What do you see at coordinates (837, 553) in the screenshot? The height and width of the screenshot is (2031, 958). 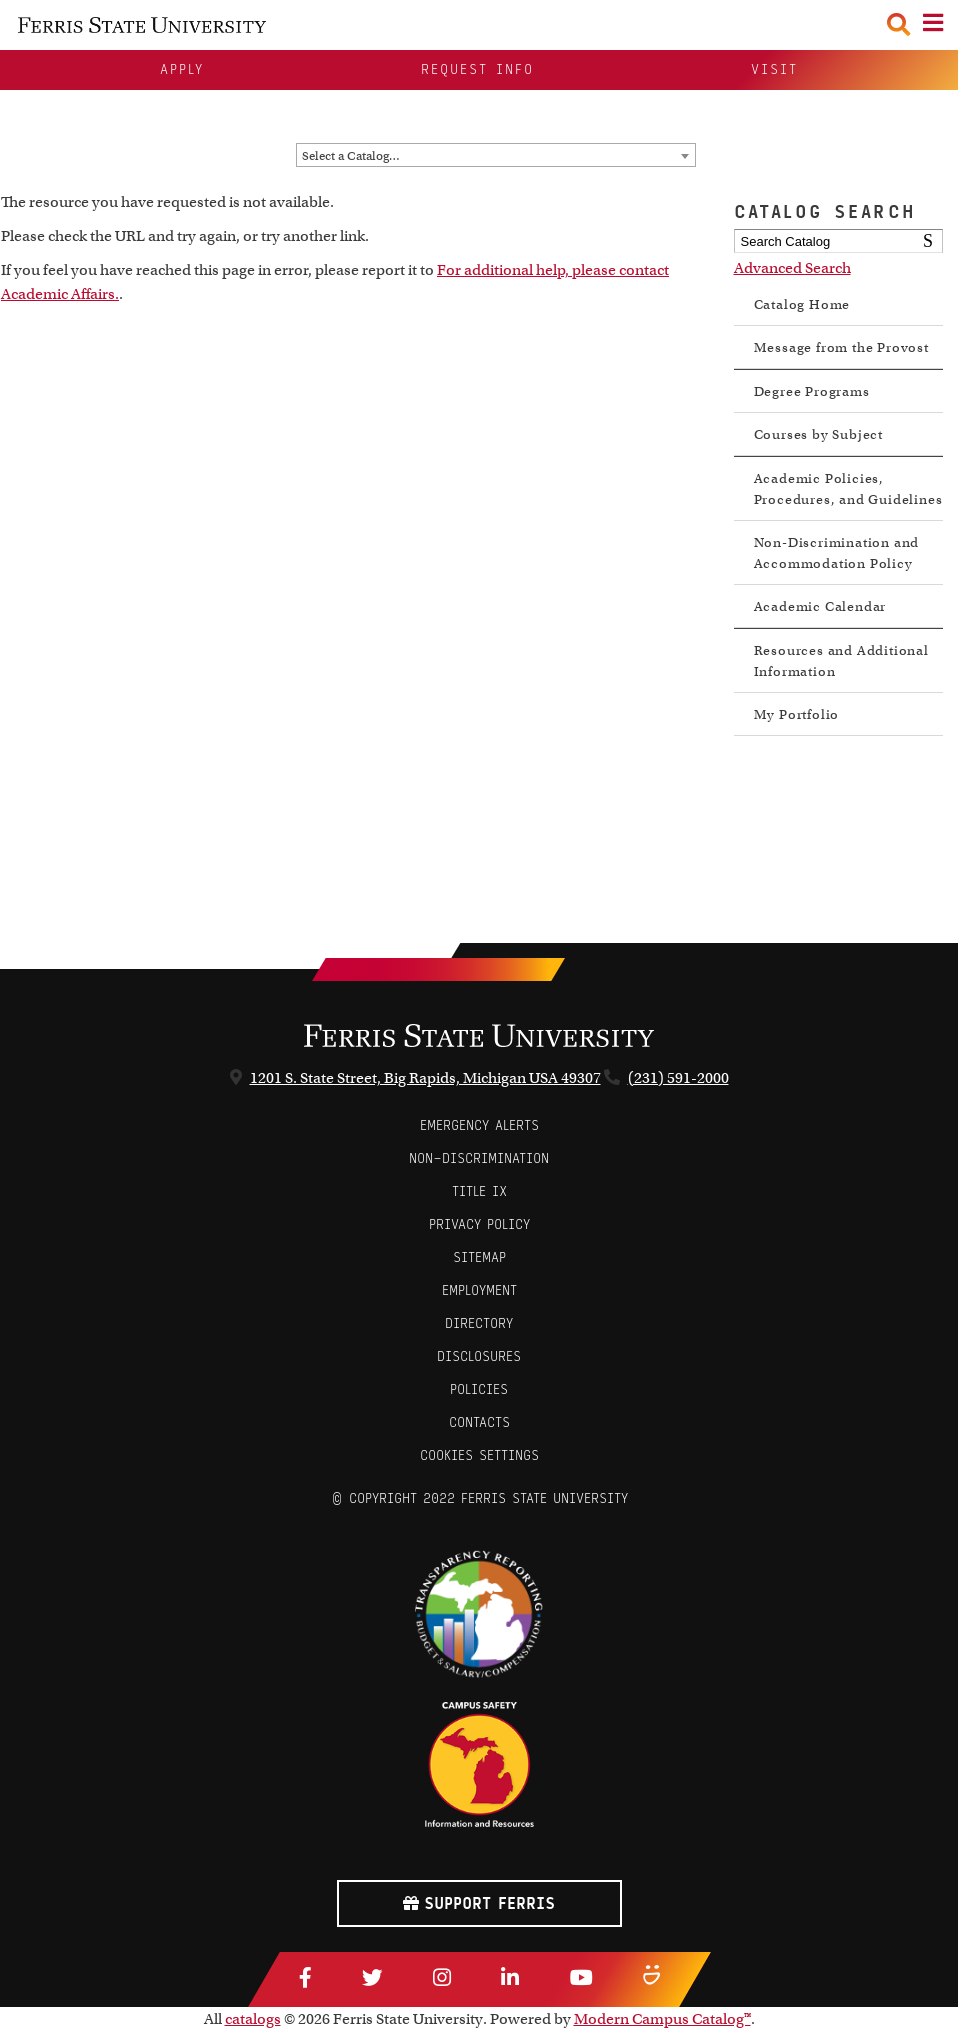 I see `Non-Discrimination and Accommodation Policy` at bounding box center [837, 553].